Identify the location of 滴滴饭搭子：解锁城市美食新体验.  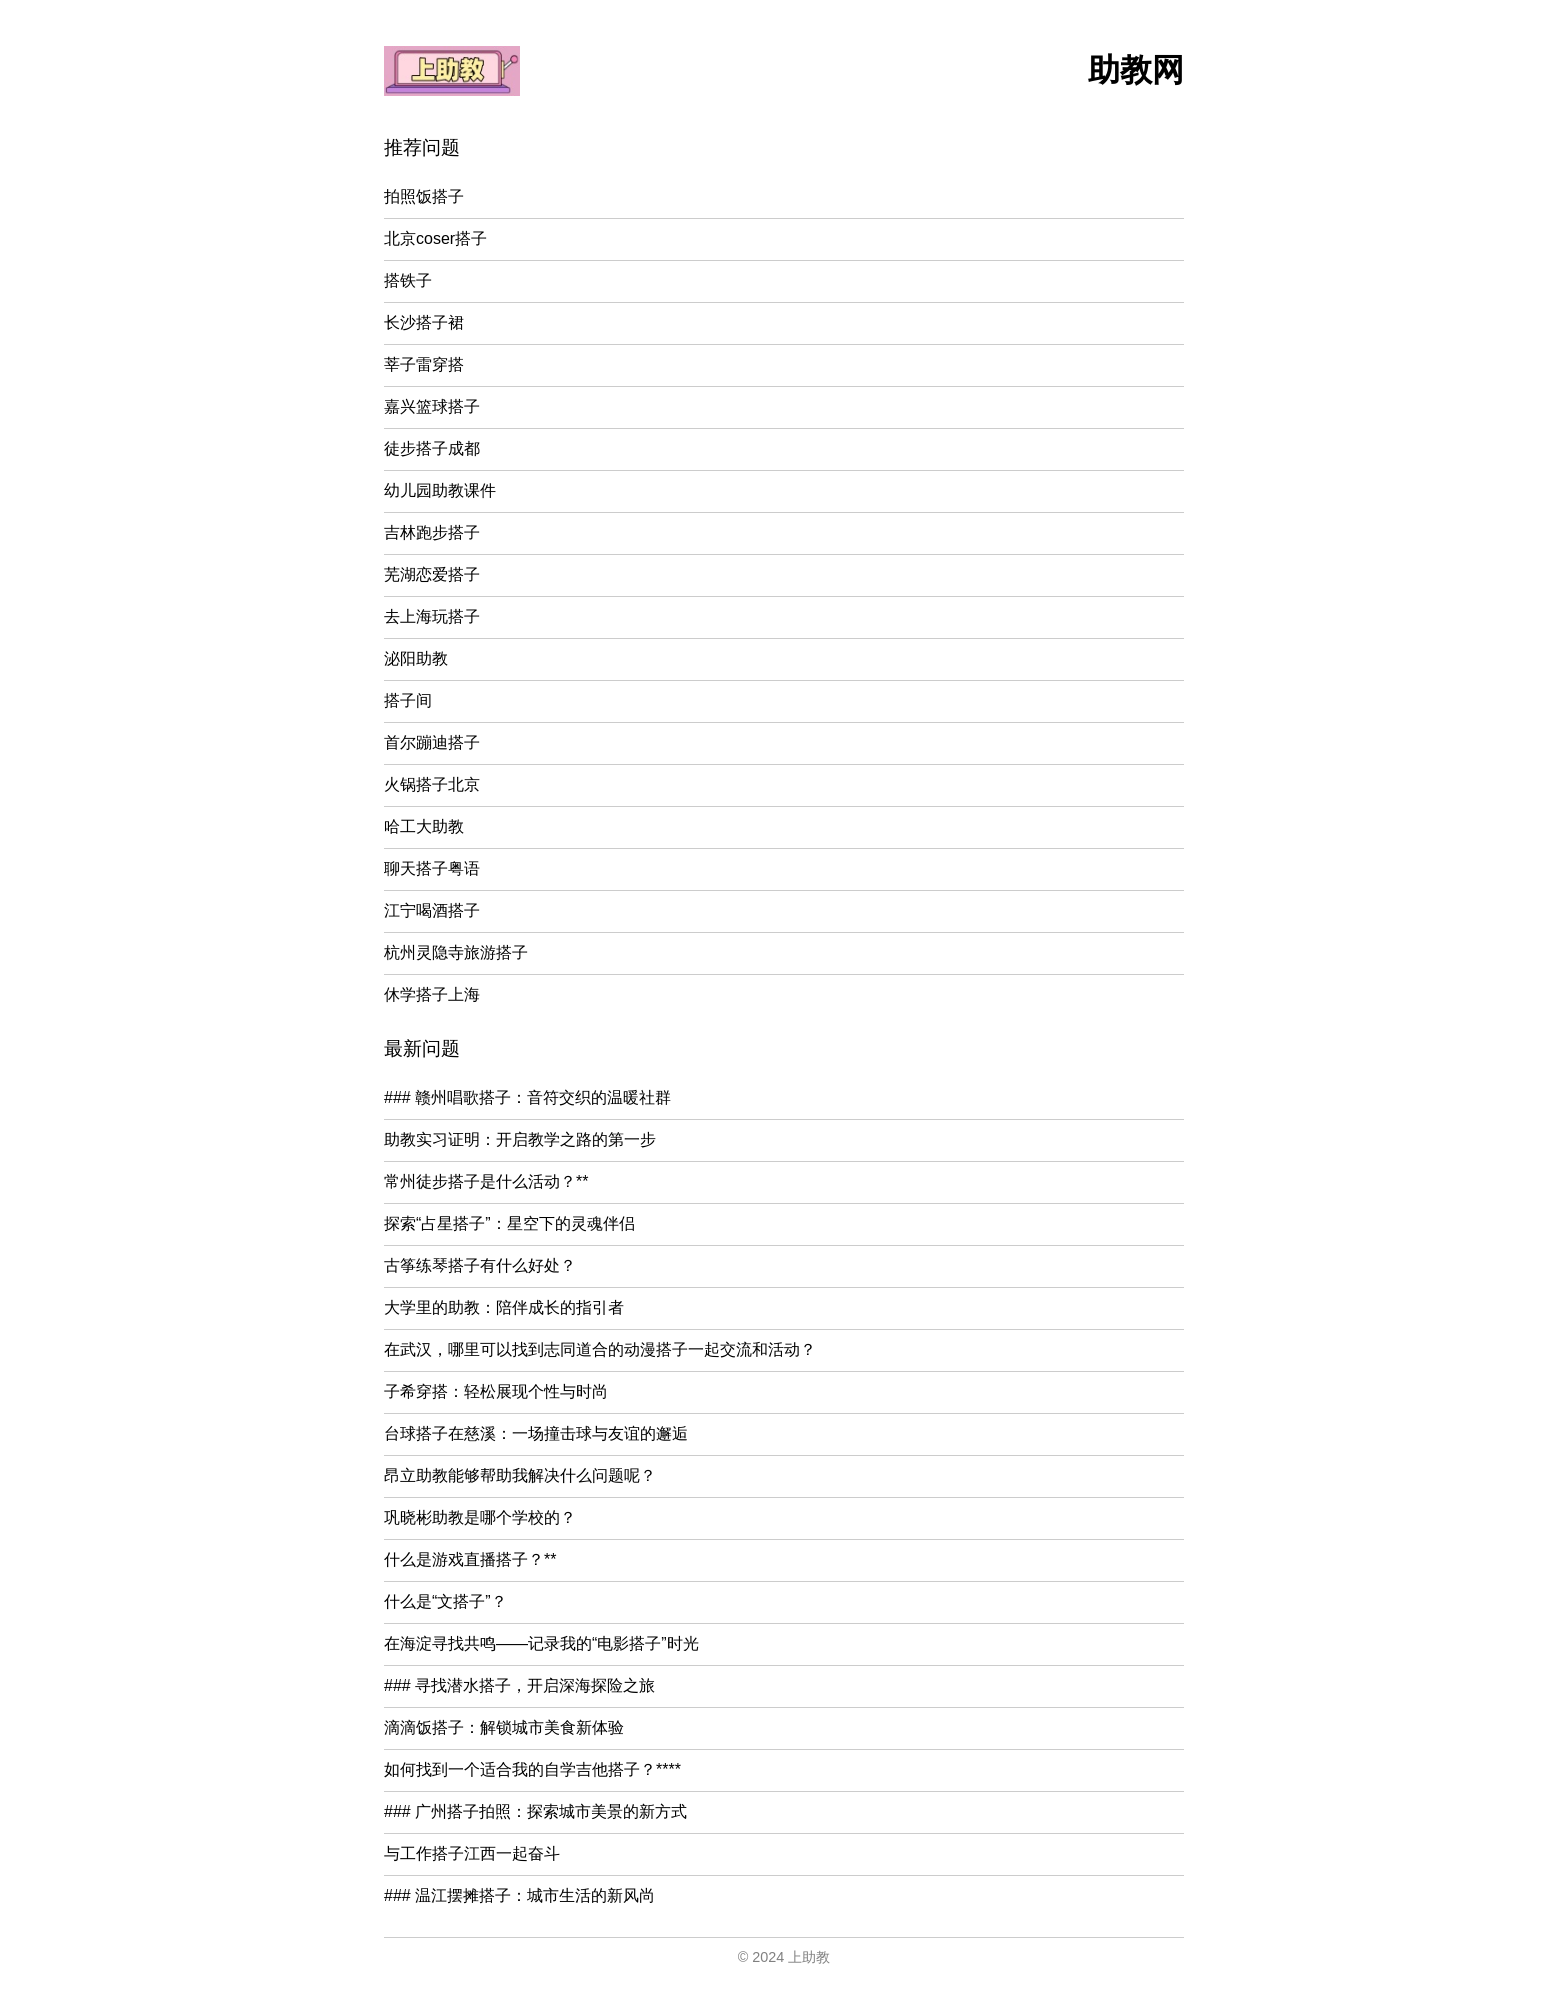
(504, 1727).